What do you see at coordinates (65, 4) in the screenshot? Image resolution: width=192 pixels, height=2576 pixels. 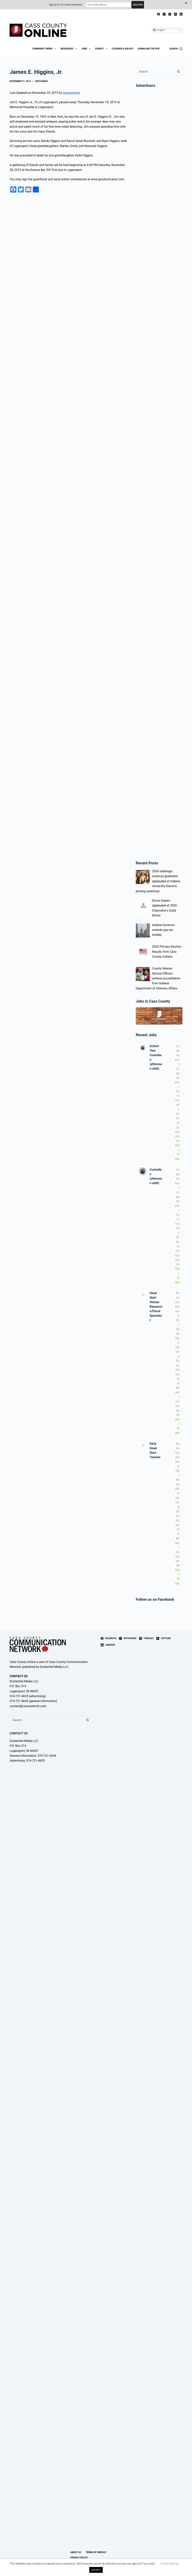 I see `Sign up for our e-mail newsletter!` at bounding box center [65, 4].